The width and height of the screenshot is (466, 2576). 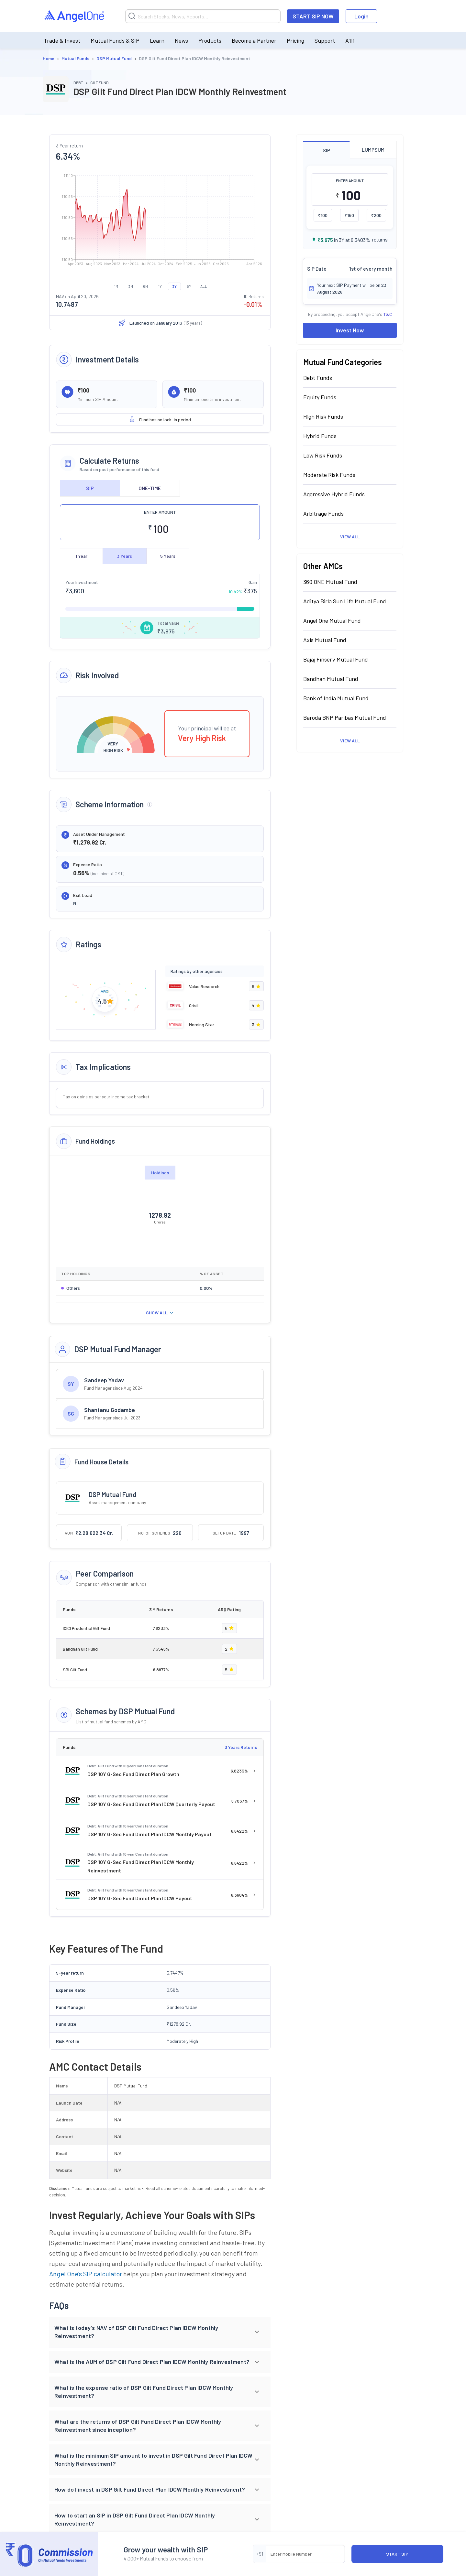 I want to click on DSP 10Y G-Sec Fund Direct Plan IDCW Monthly Payout, so click(x=149, y=1834).